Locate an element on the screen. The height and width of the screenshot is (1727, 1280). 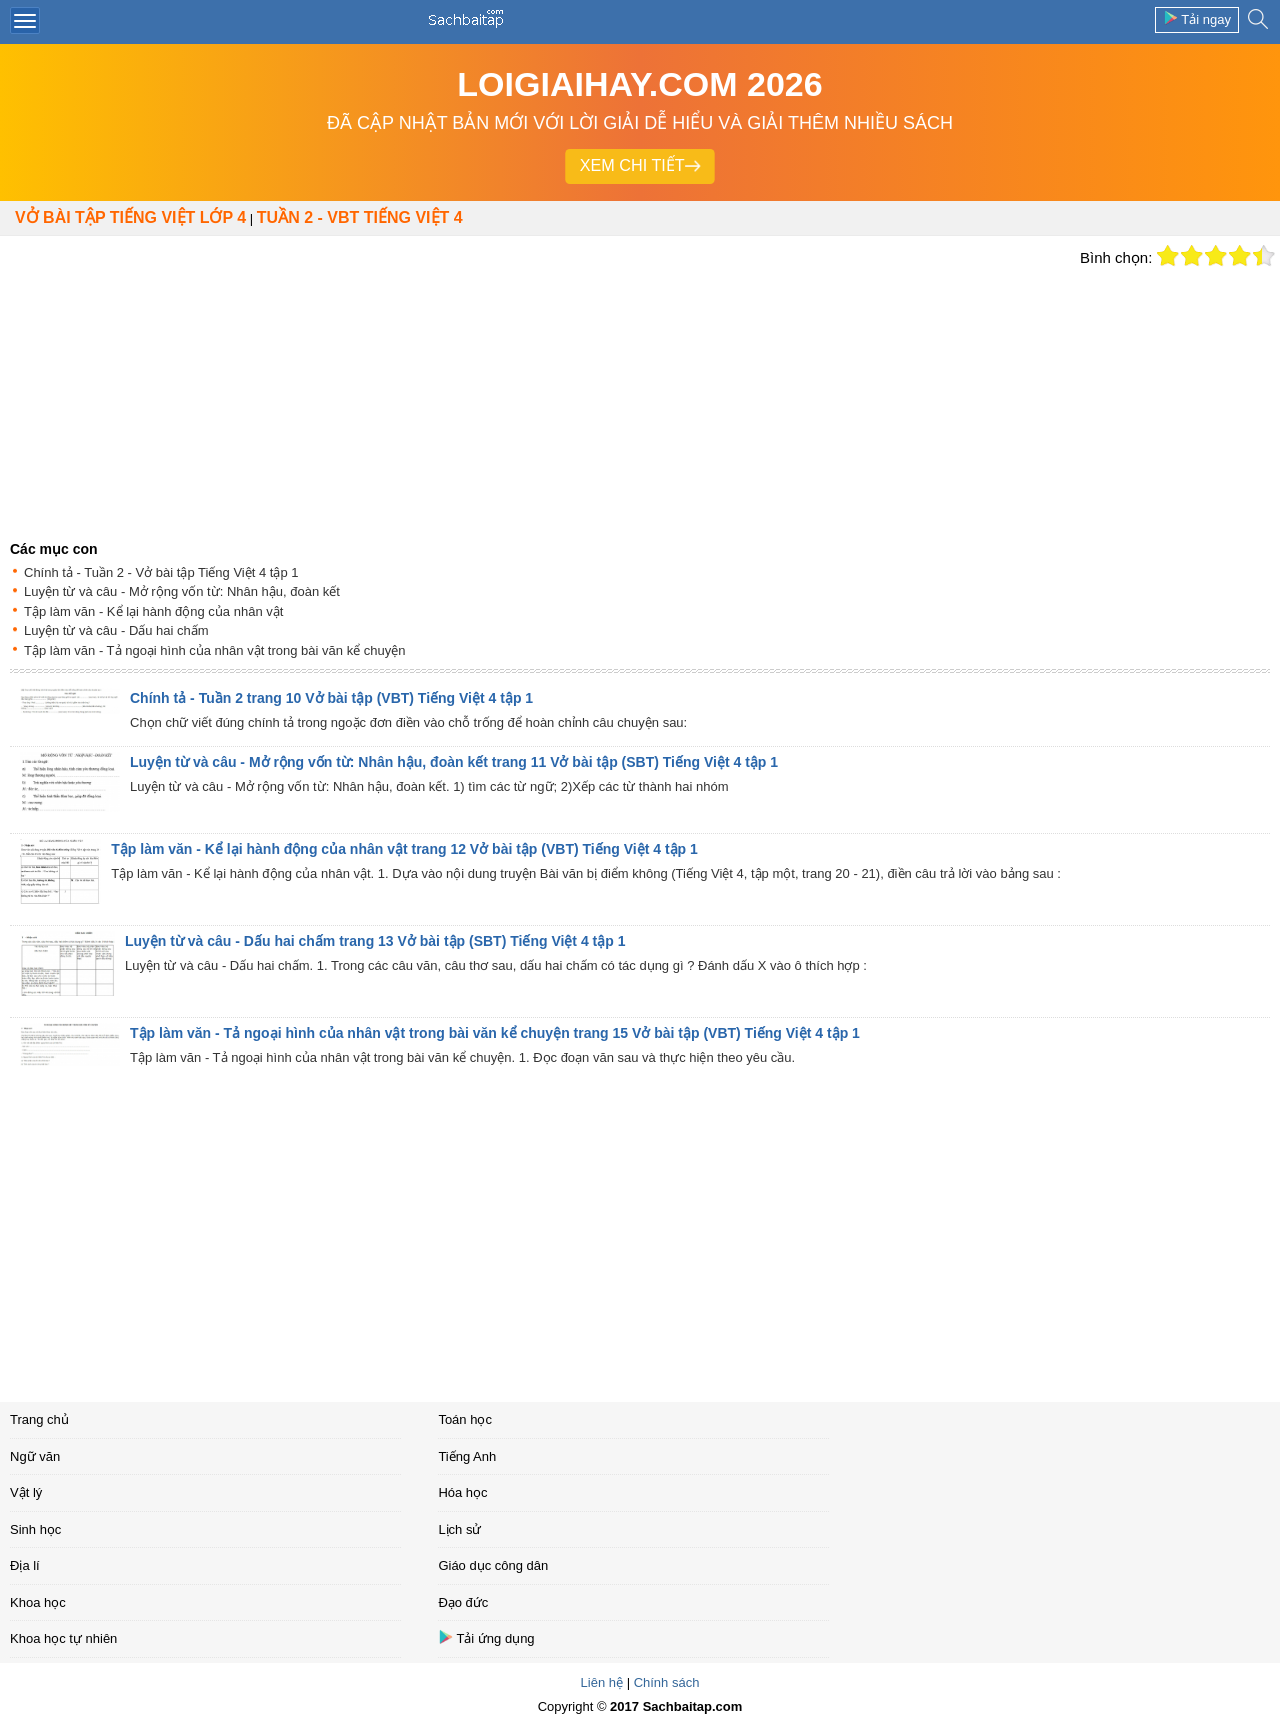
Vật lý is located at coordinates (26, 1492).